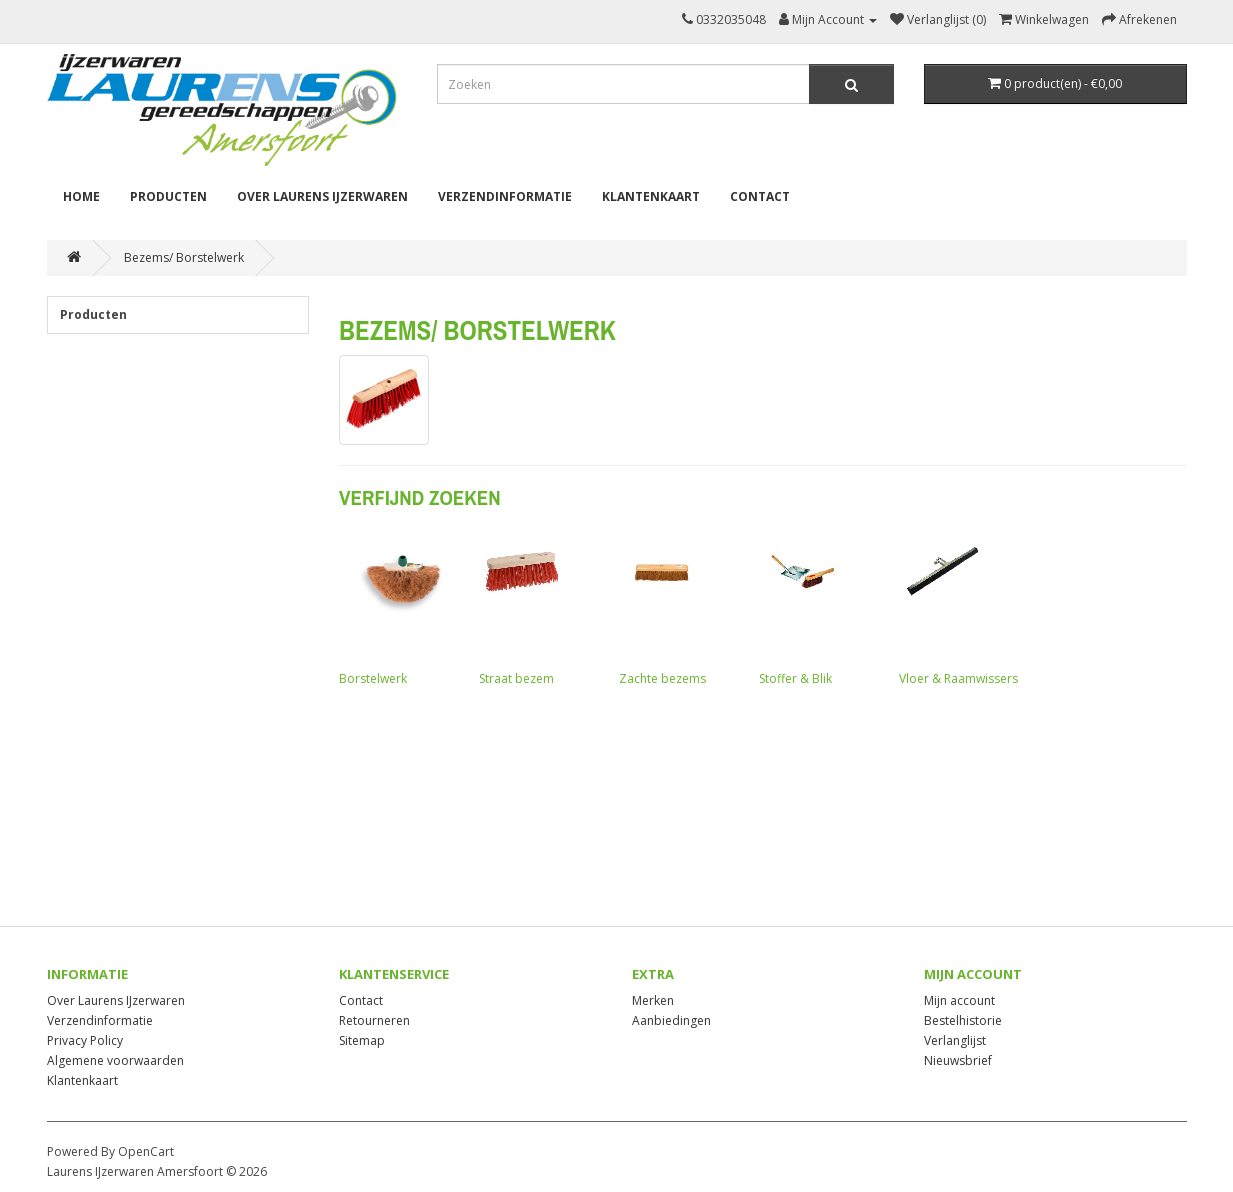 The height and width of the screenshot is (1192, 1233). Describe the element at coordinates (653, 1000) in the screenshot. I see `Merken` at that location.